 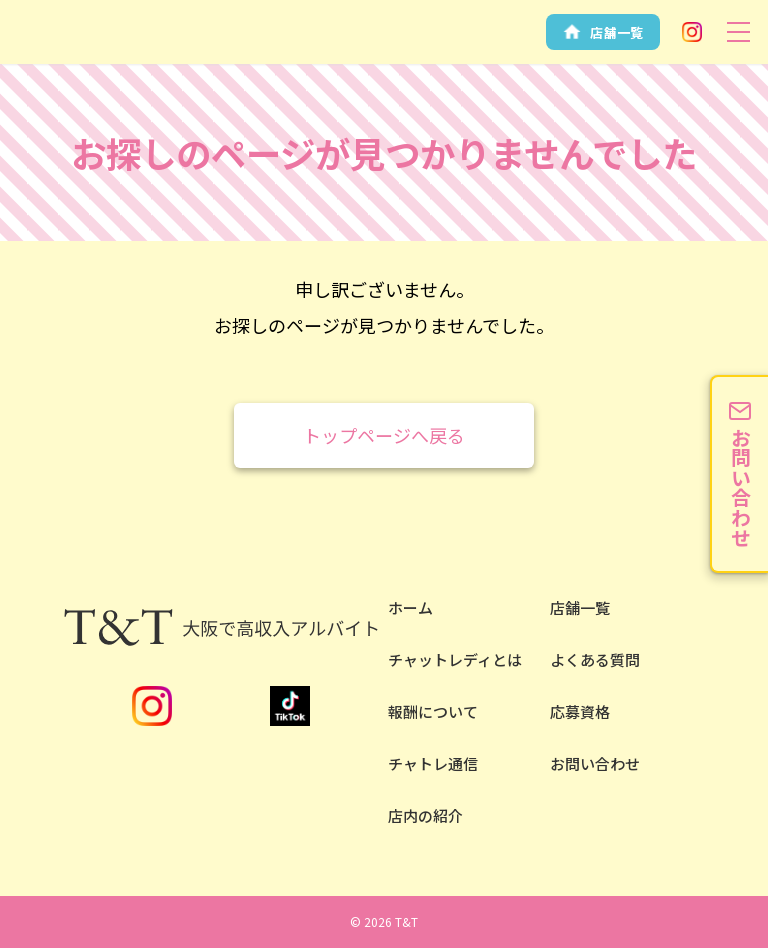 What do you see at coordinates (580, 607) in the screenshot?
I see `店舗一覧` at bounding box center [580, 607].